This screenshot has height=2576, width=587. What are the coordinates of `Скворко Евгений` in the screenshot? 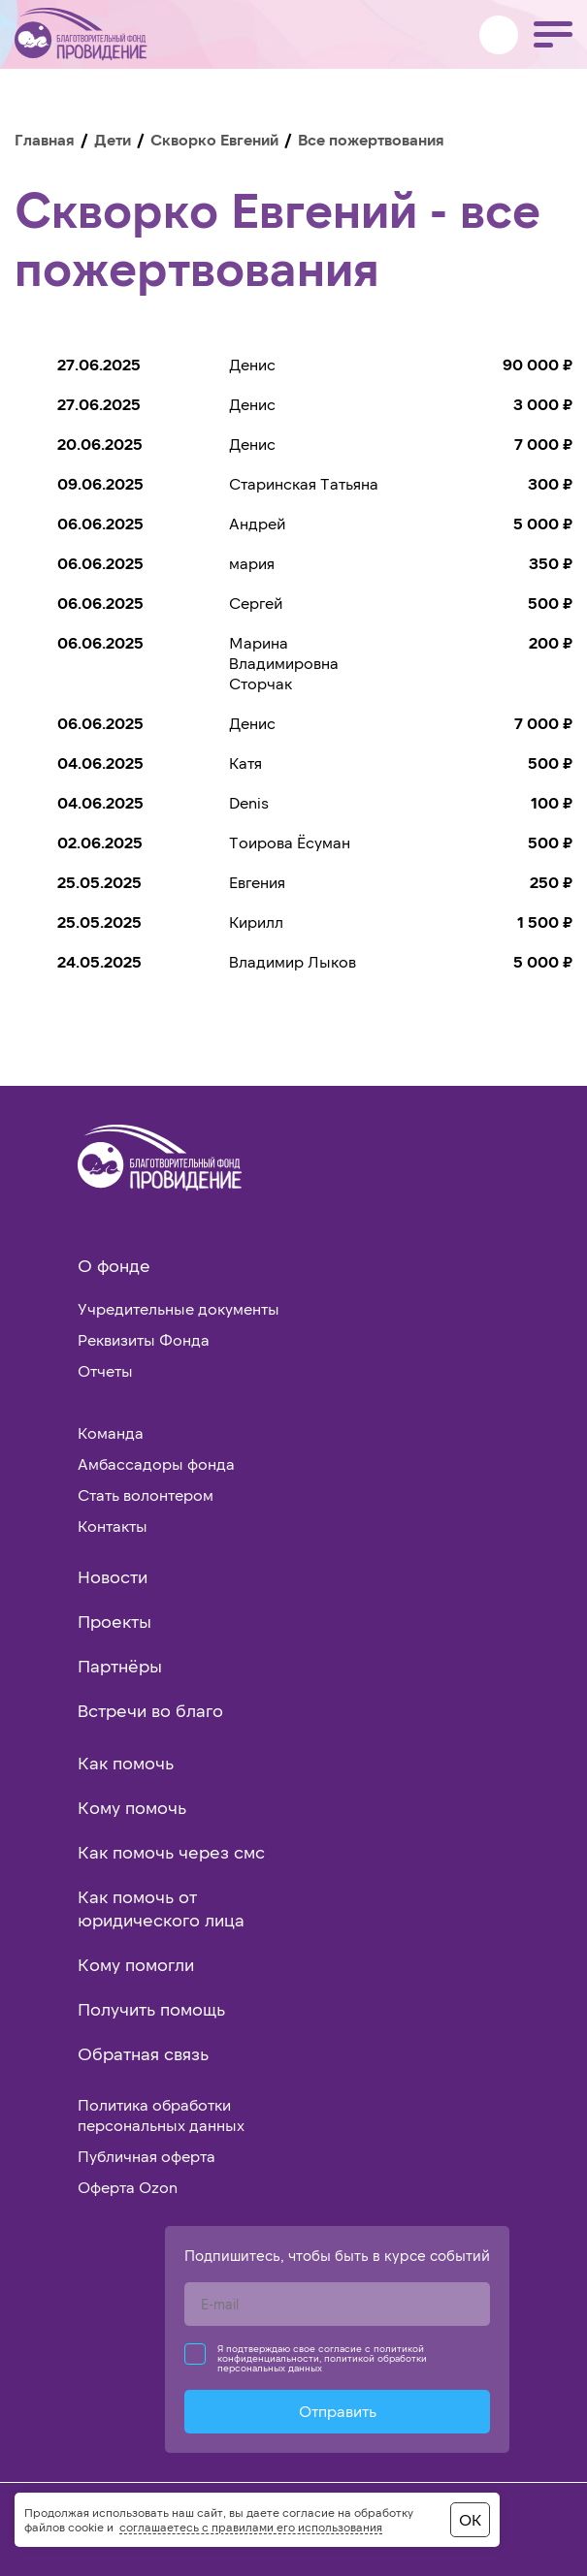 It's located at (214, 139).